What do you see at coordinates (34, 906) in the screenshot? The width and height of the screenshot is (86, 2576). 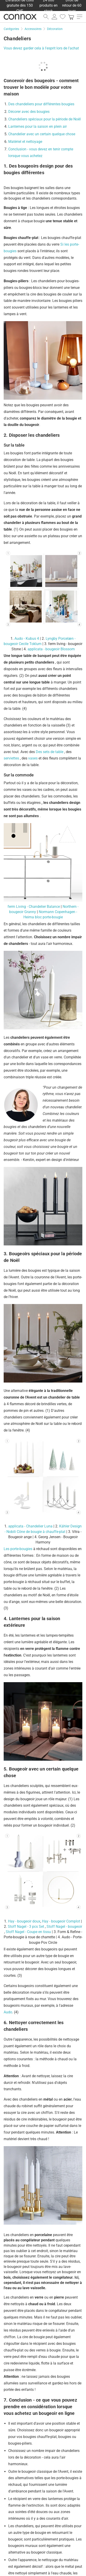 I see `ferm Living - Chandelier Balance` at bounding box center [34, 906].